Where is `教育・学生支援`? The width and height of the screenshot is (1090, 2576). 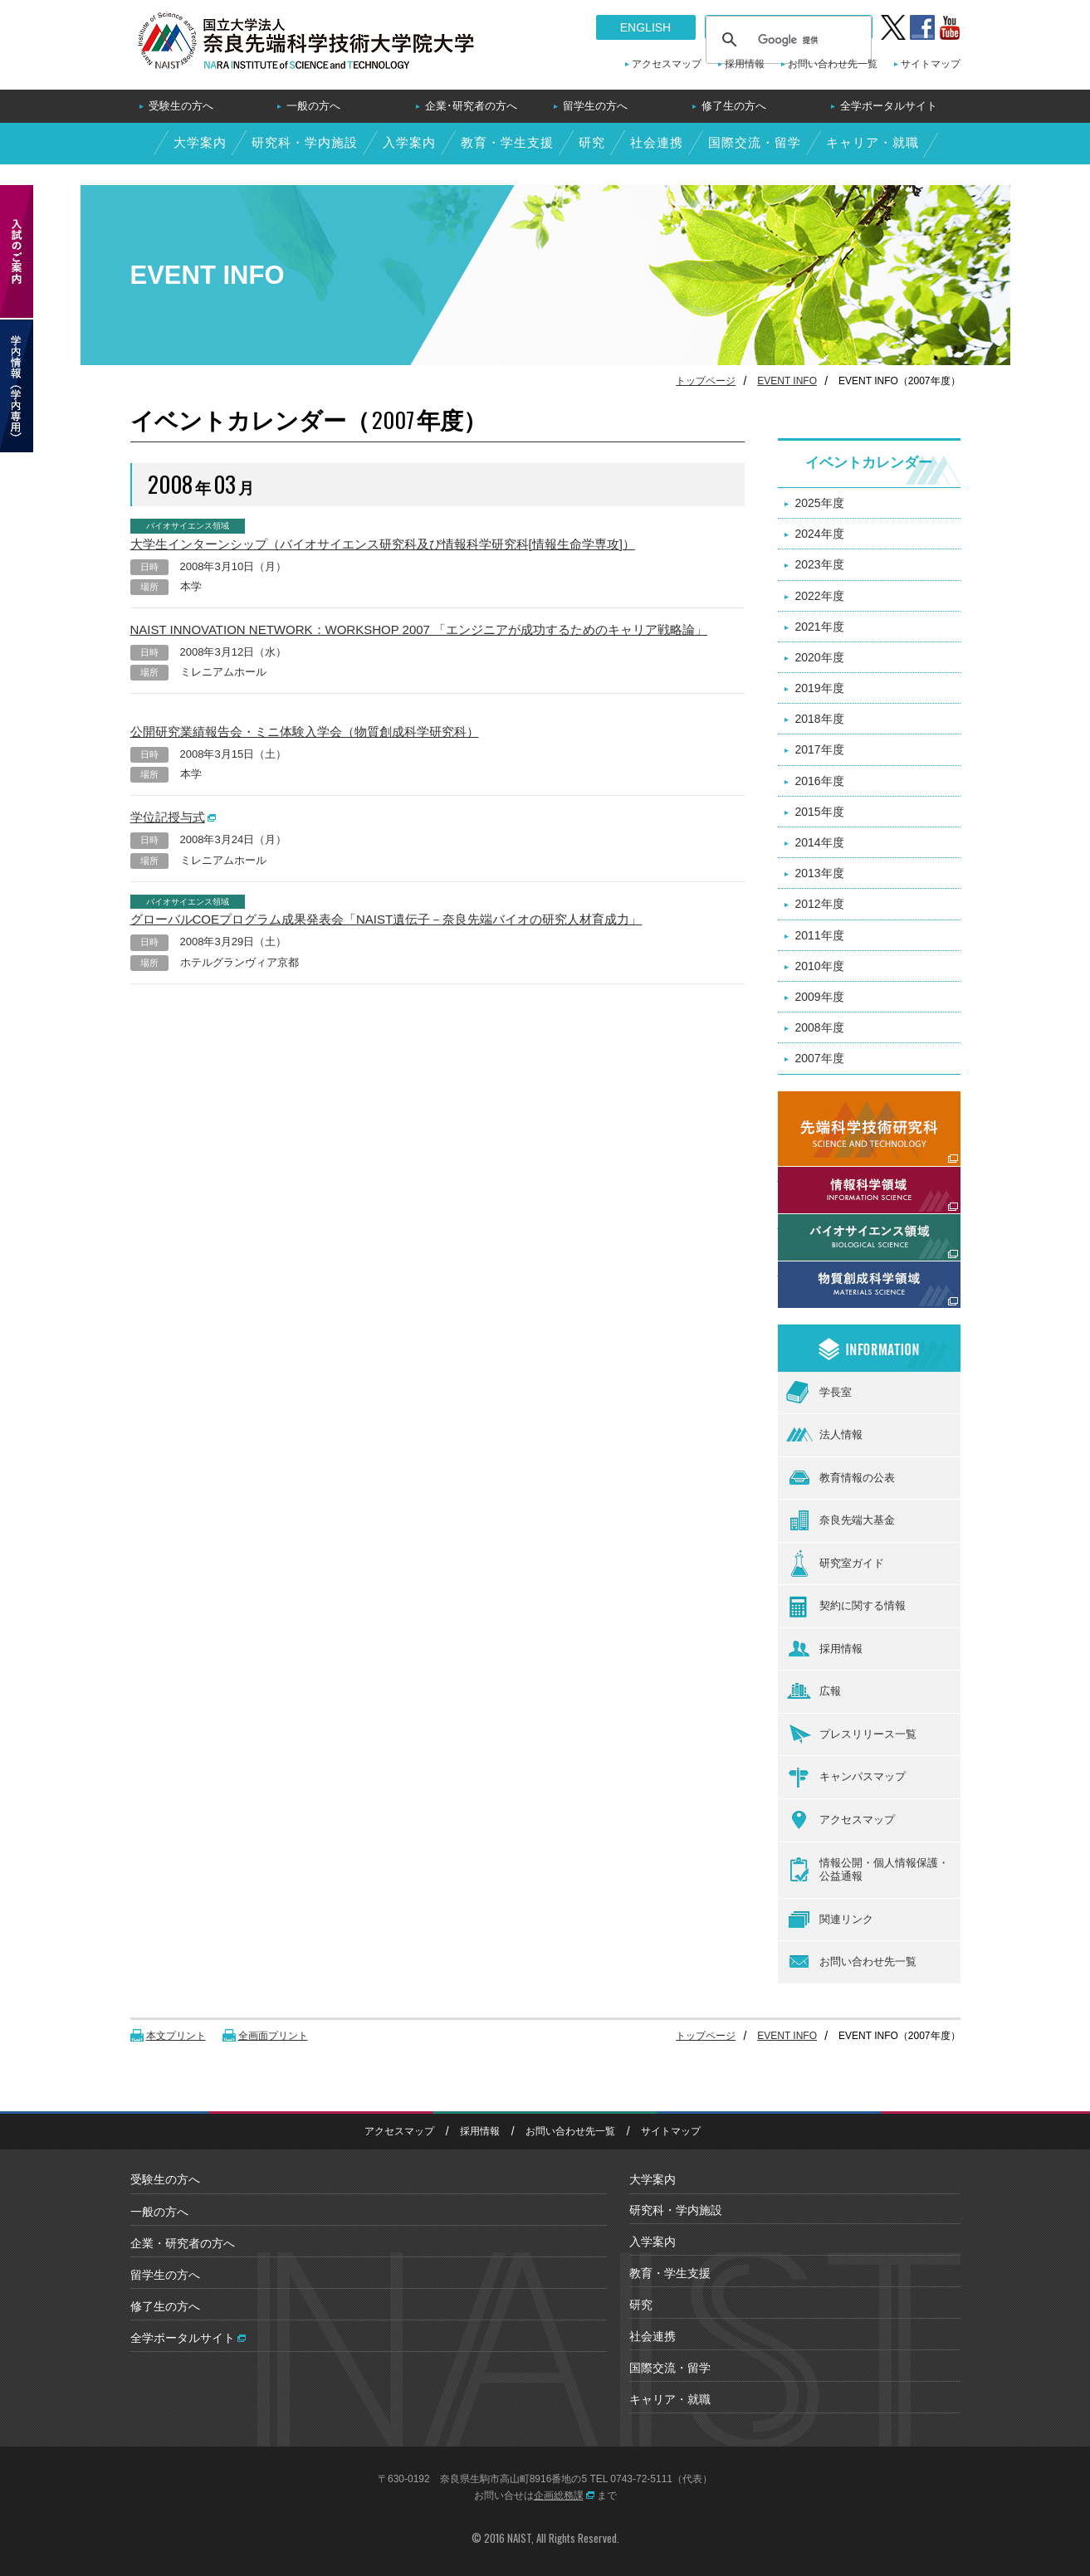
教育・学生支援 is located at coordinates (506, 142).